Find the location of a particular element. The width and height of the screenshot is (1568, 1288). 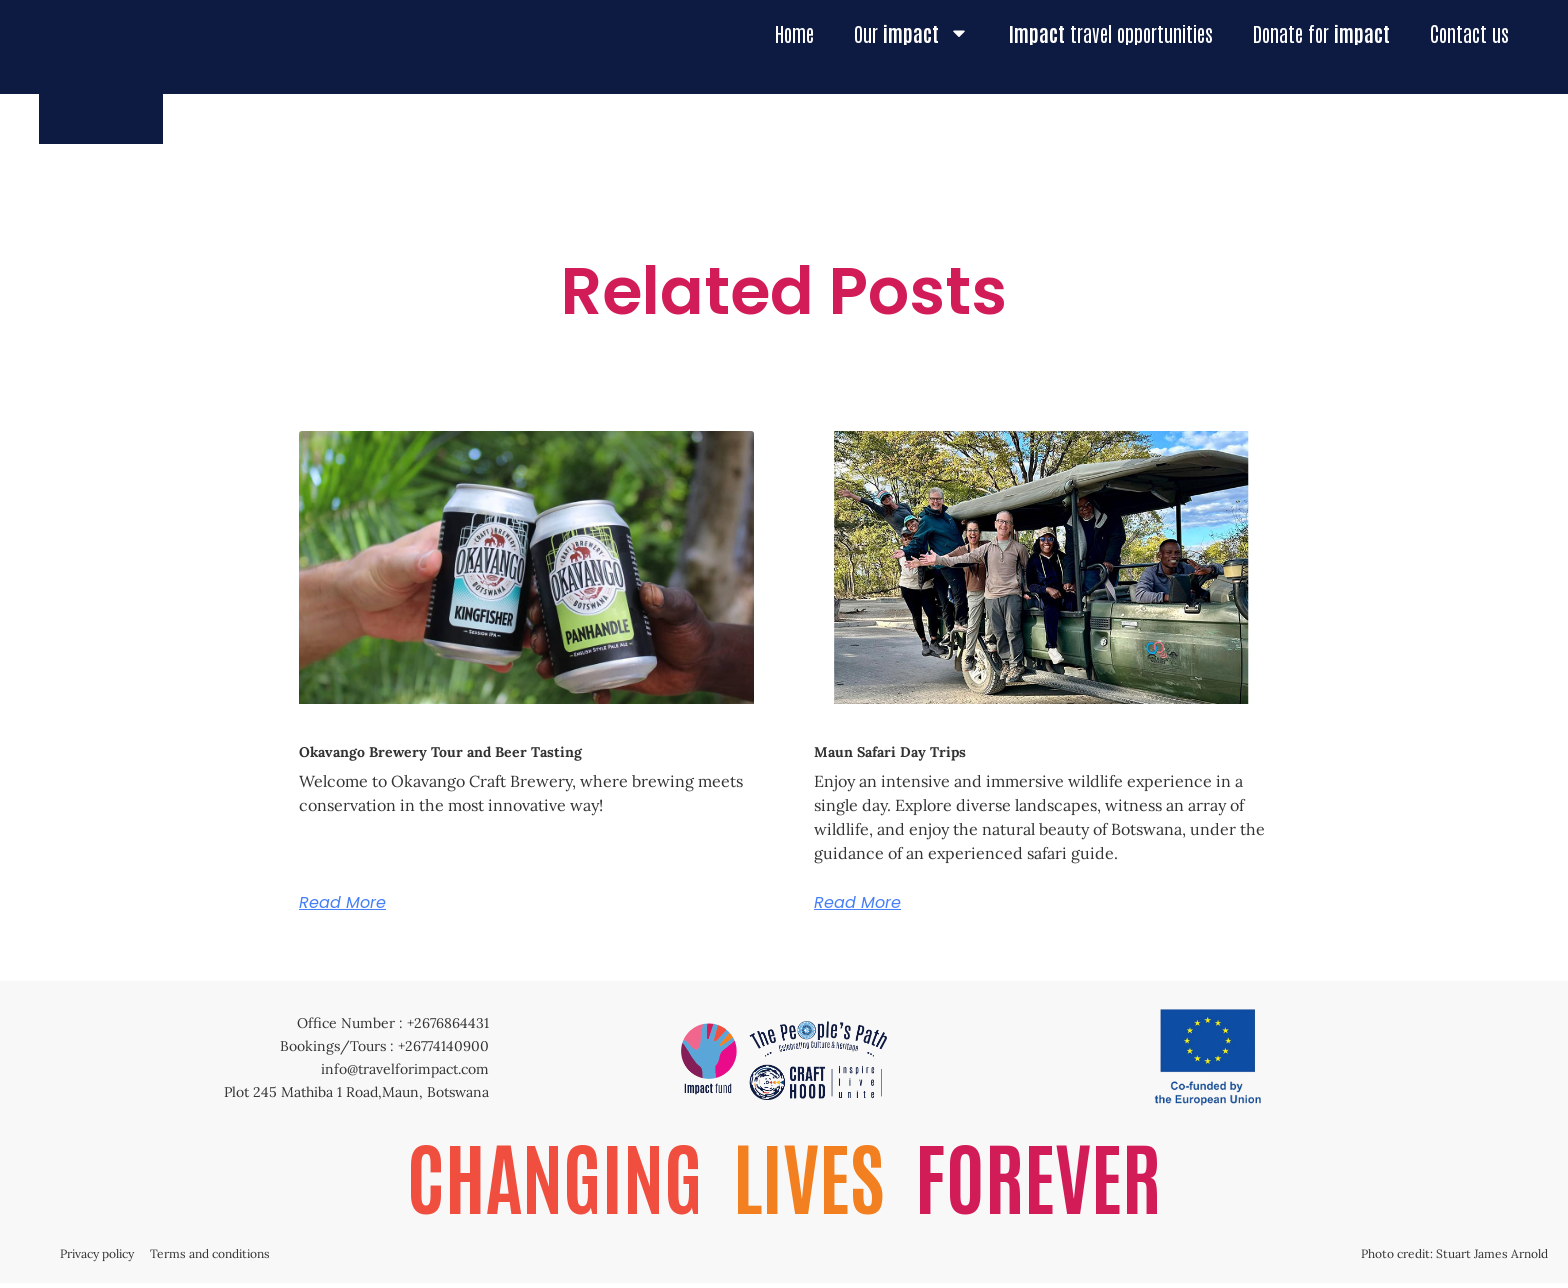

Read More [Read more about Maun Safari Day Trips] is located at coordinates (857, 903).